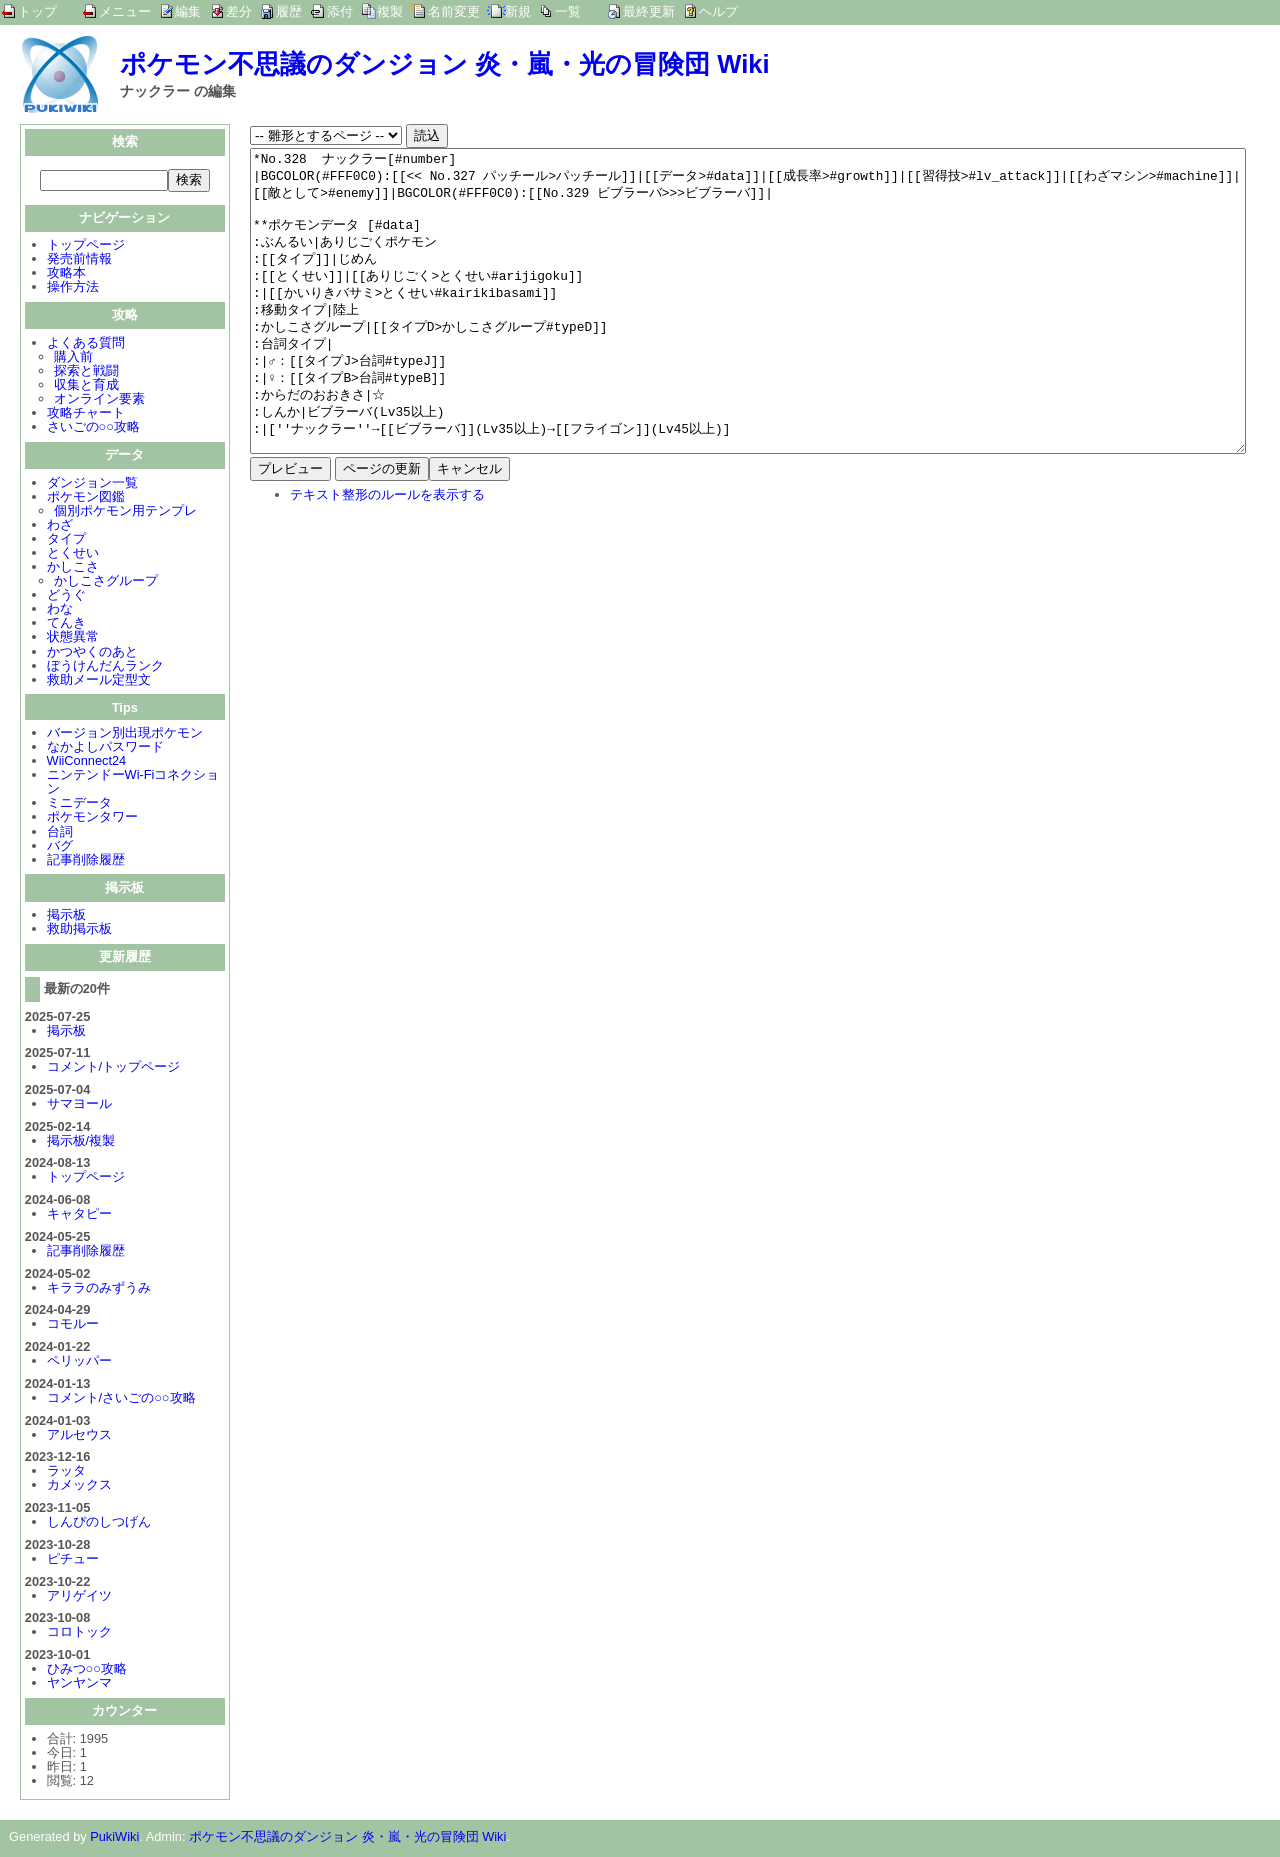  What do you see at coordinates (73, 638) in the screenshot?
I see `状態異常` at bounding box center [73, 638].